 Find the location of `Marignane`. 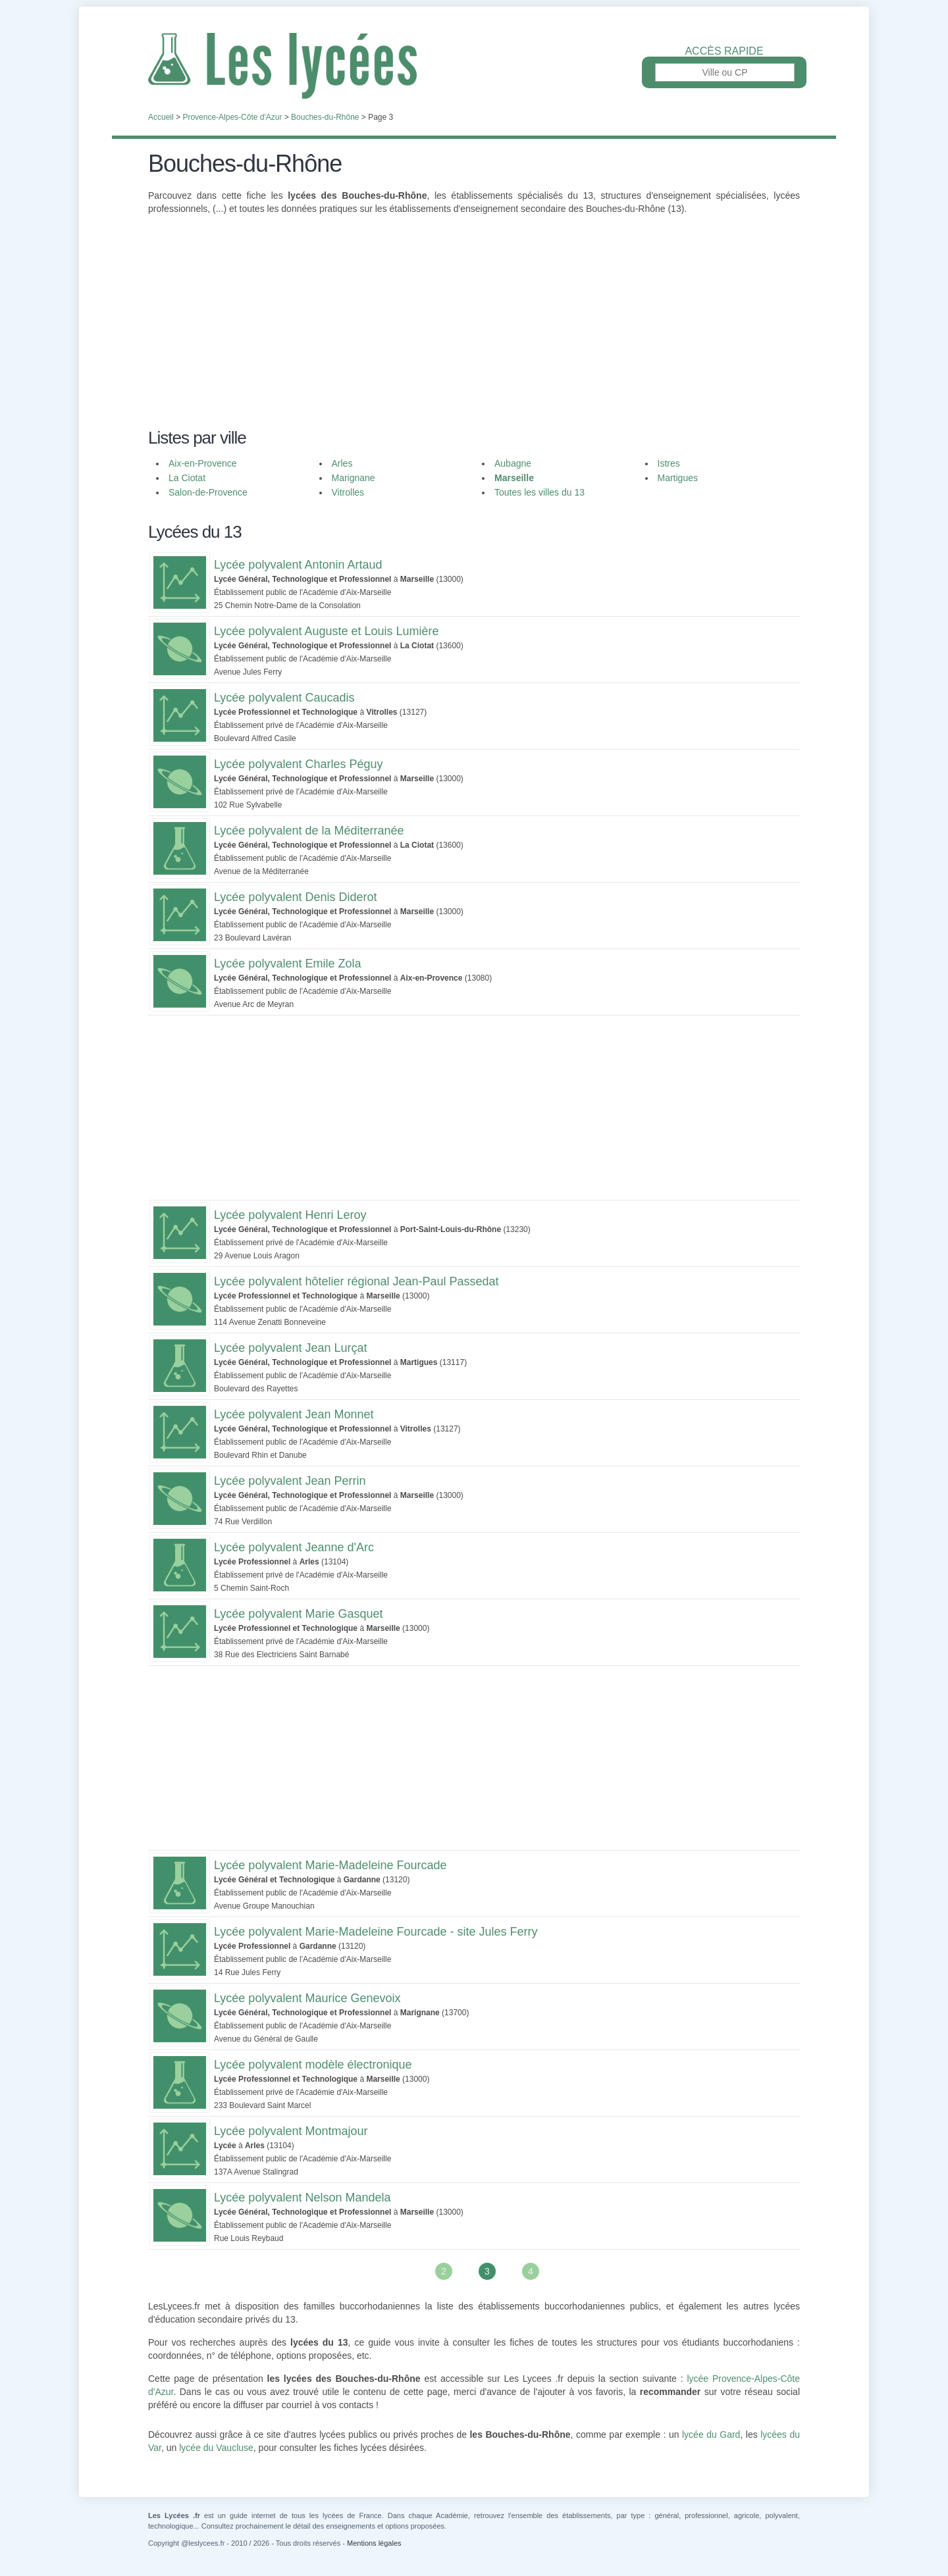

Marignane is located at coordinates (353, 478).